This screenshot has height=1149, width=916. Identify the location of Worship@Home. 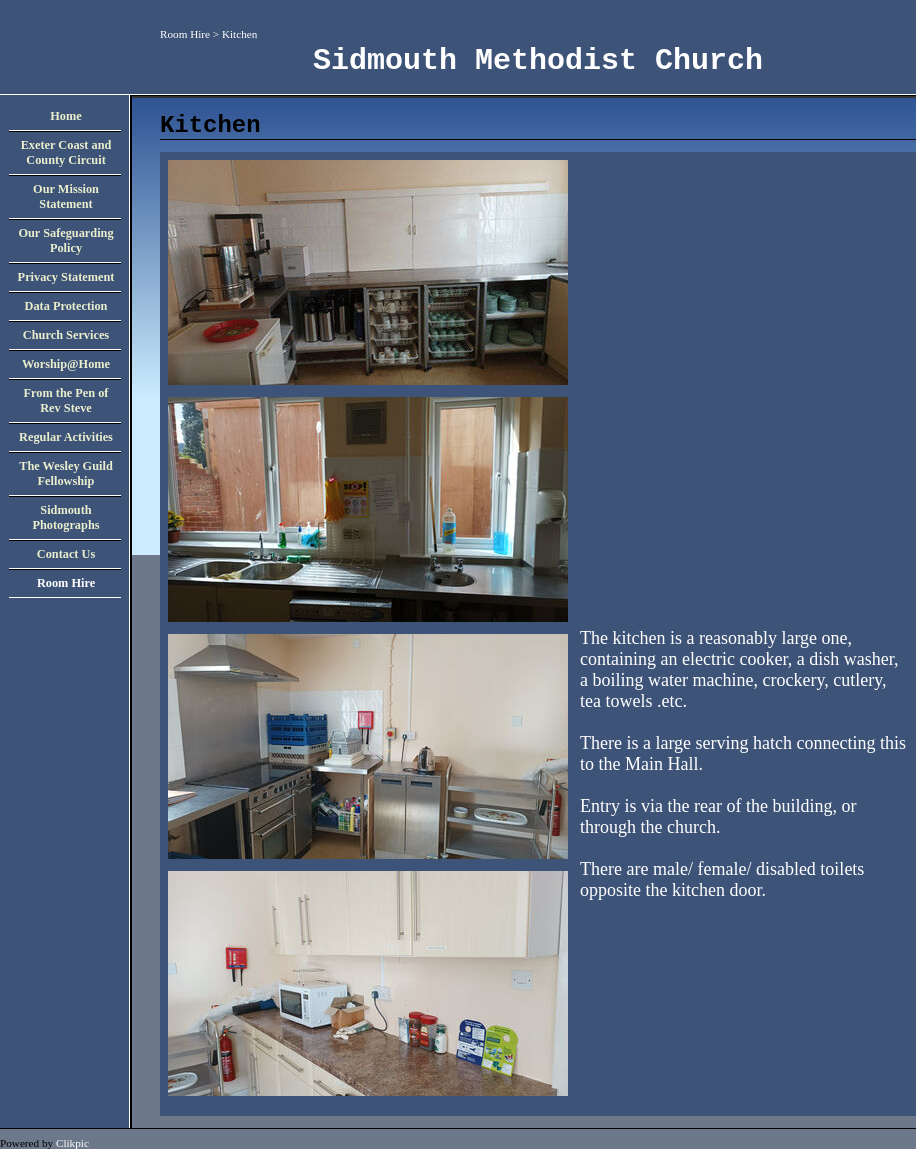
(66, 364).